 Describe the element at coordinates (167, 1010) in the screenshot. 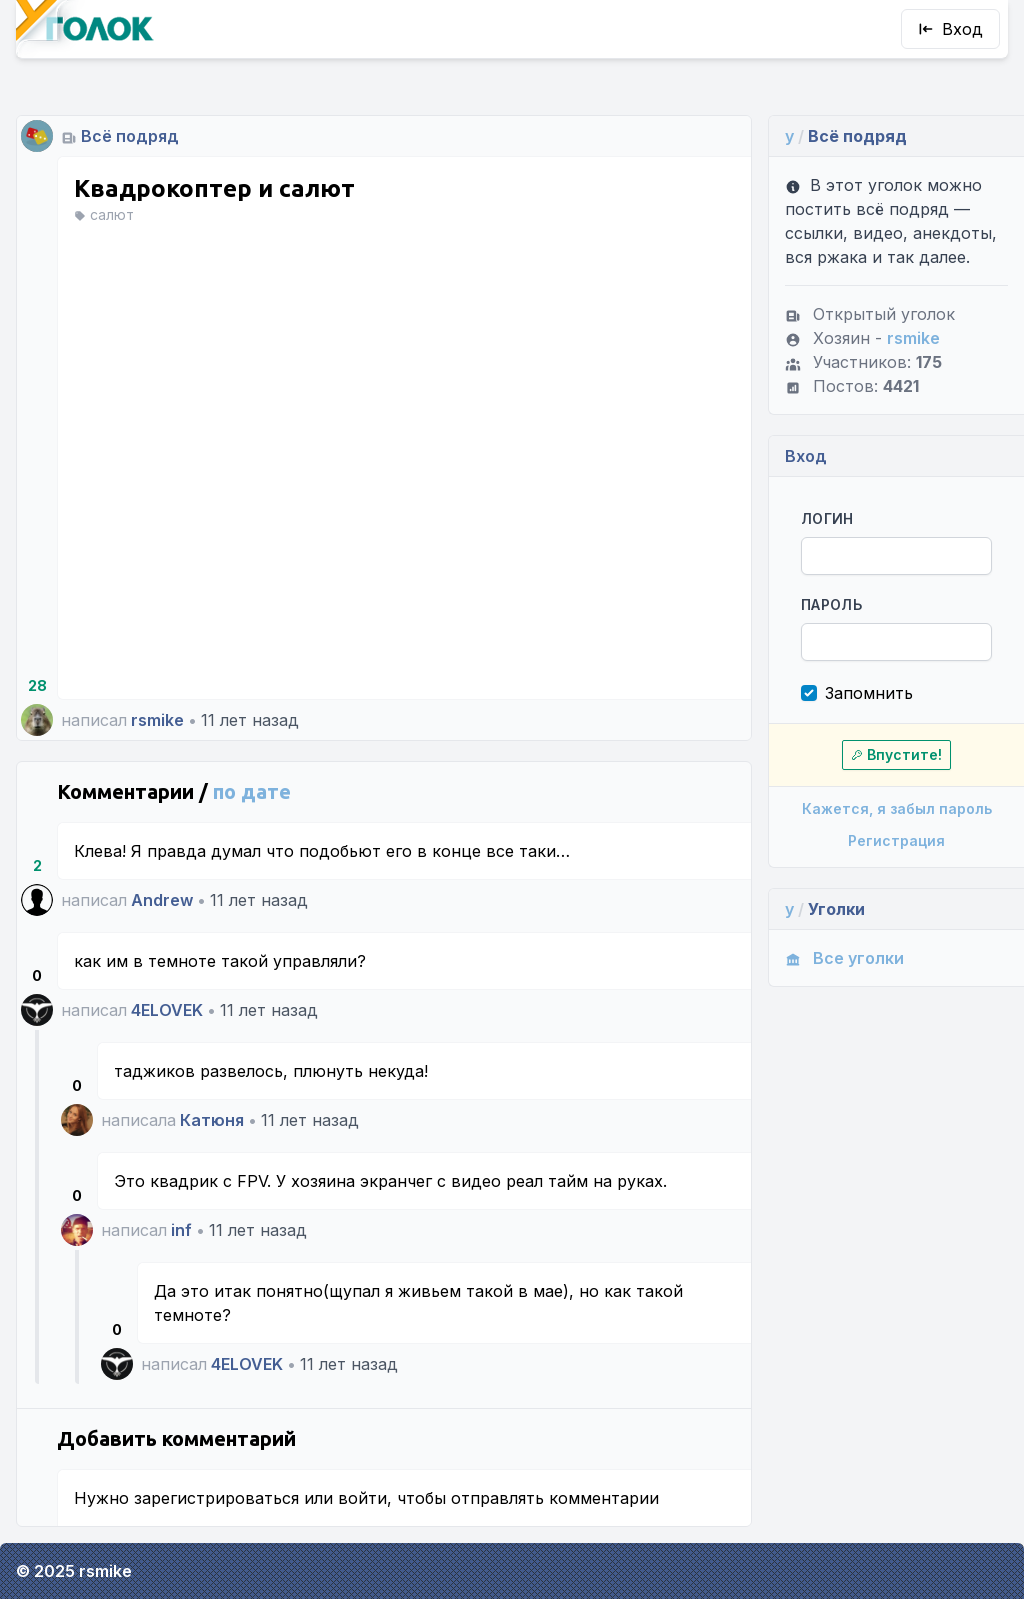

I see `4ELOVEK` at that location.